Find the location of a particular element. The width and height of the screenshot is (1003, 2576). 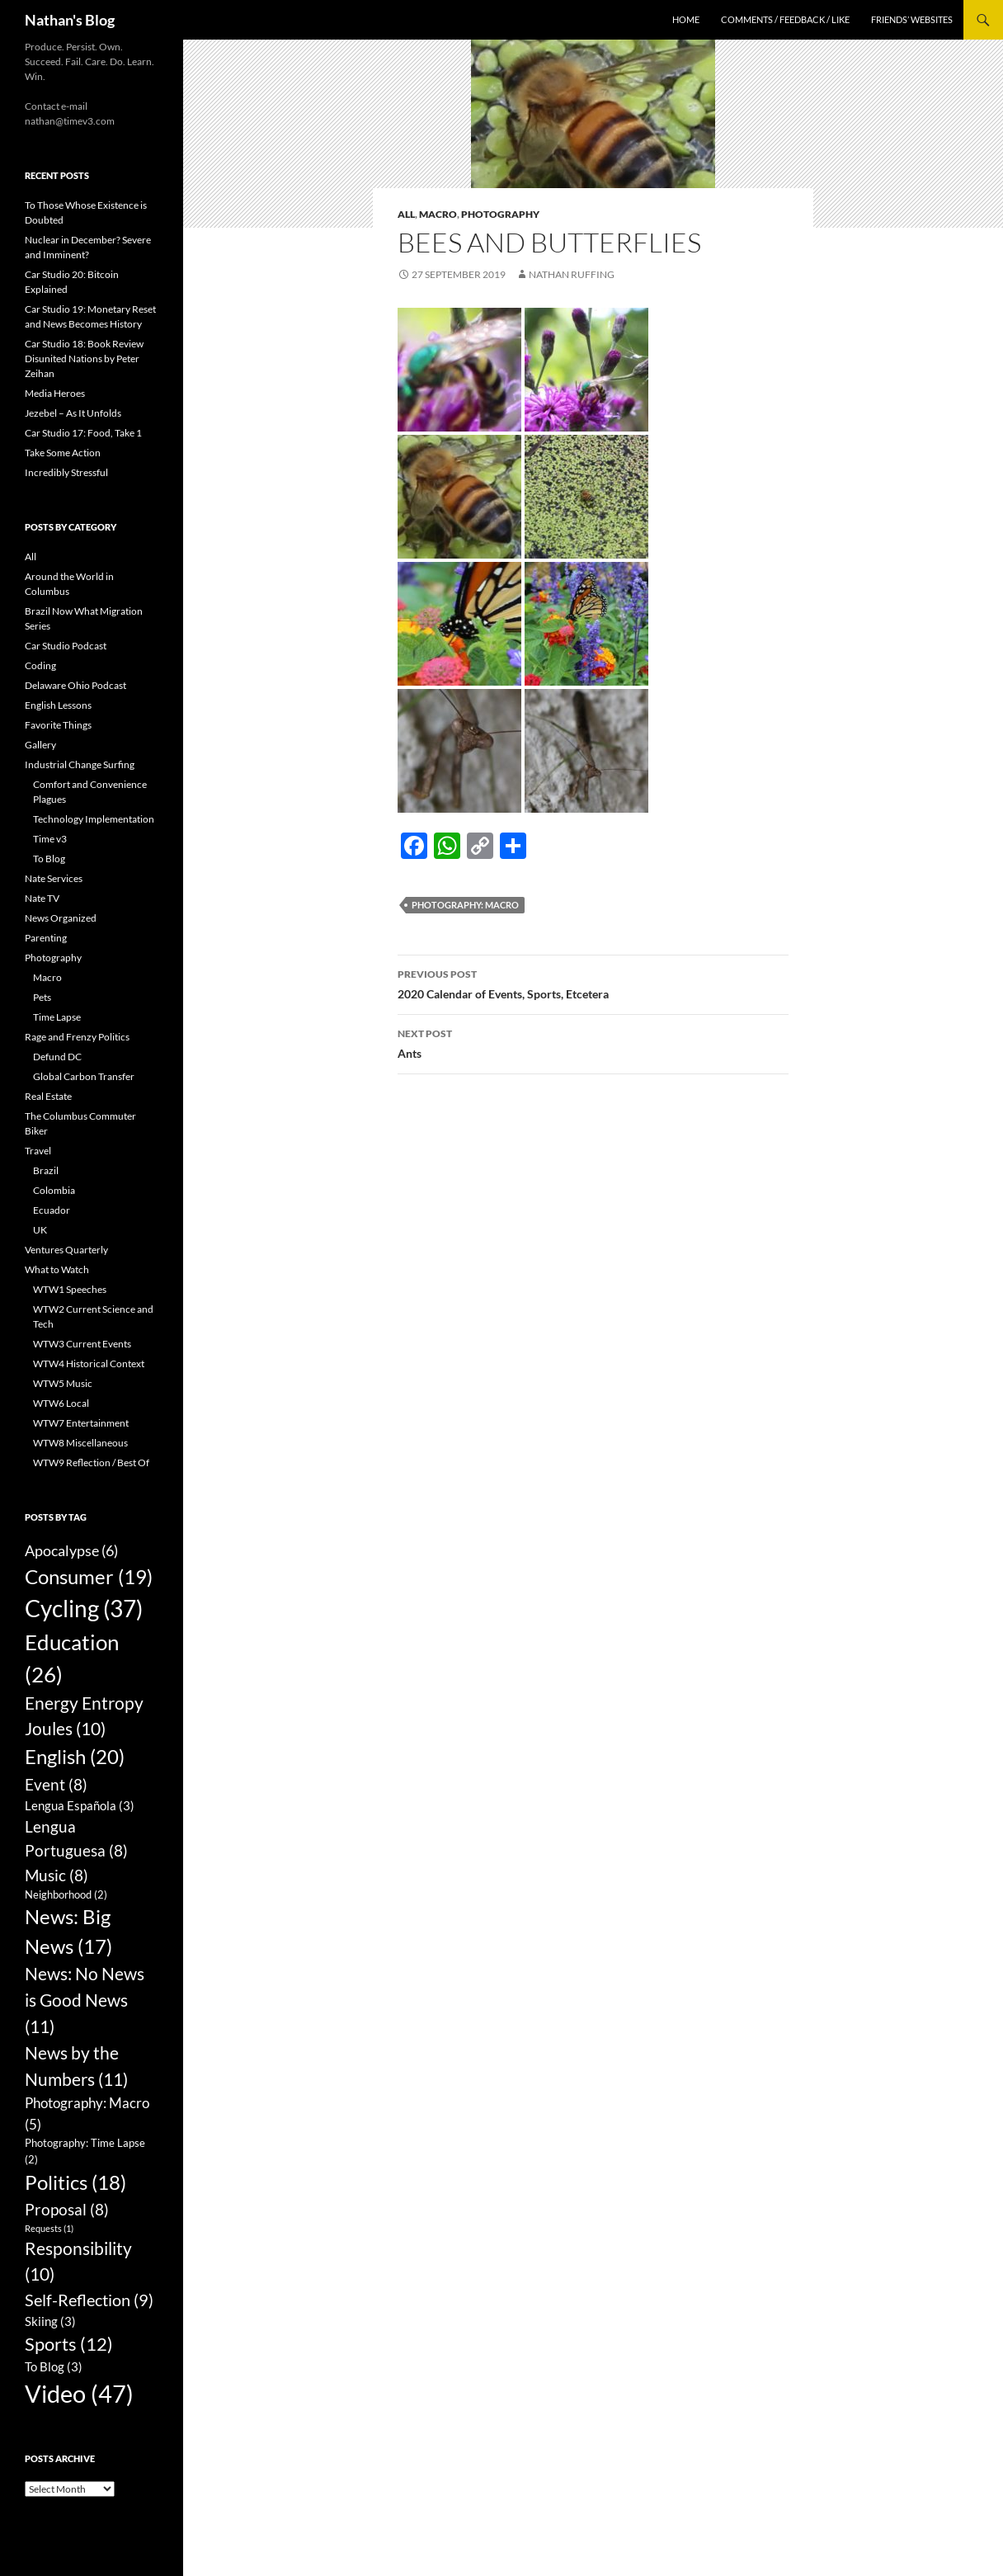

2020 Calendar of Events, Sports, Etcetera is located at coordinates (593, 983).